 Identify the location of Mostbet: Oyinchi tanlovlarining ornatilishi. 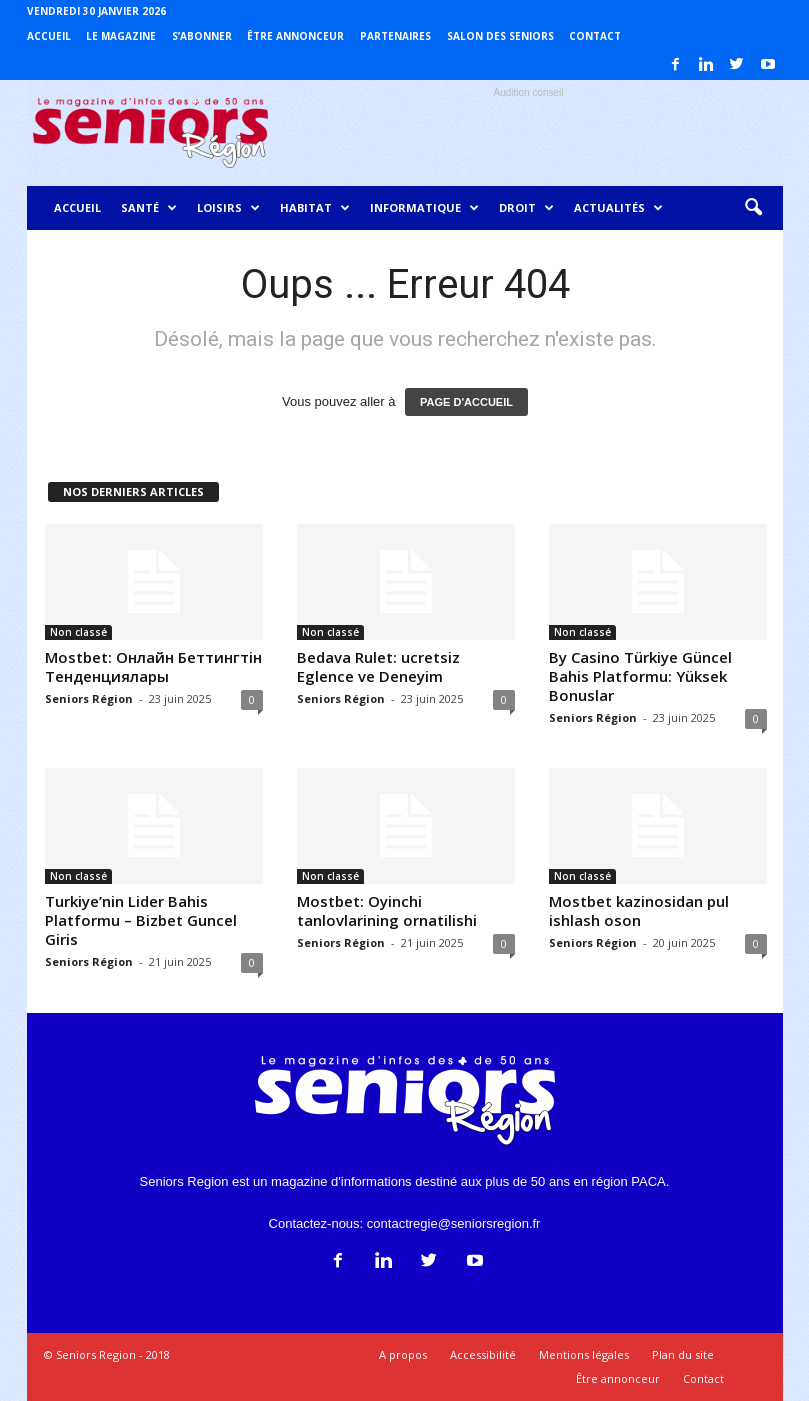
(387, 910).